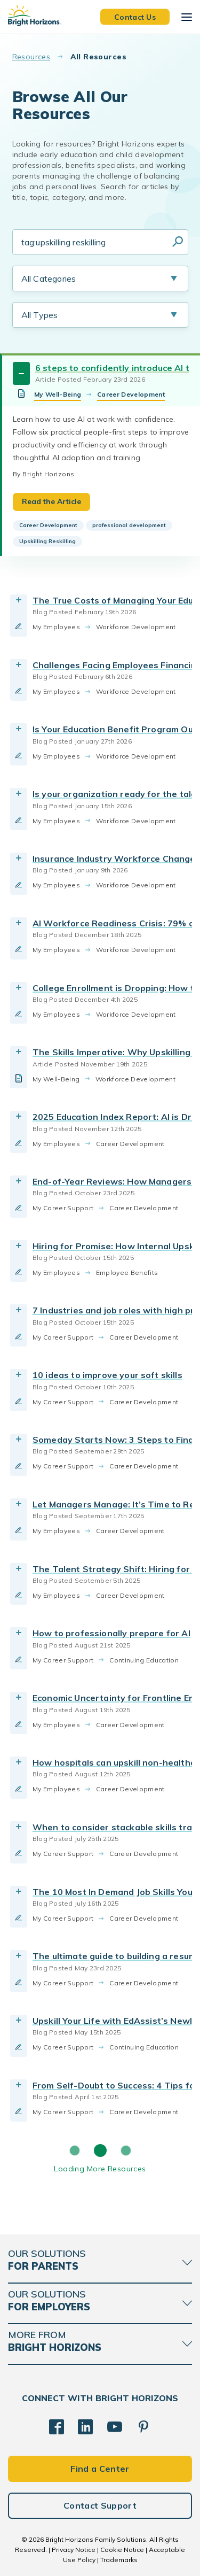  Describe the element at coordinates (177, 241) in the screenshot. I see `Search Resources` at that location.